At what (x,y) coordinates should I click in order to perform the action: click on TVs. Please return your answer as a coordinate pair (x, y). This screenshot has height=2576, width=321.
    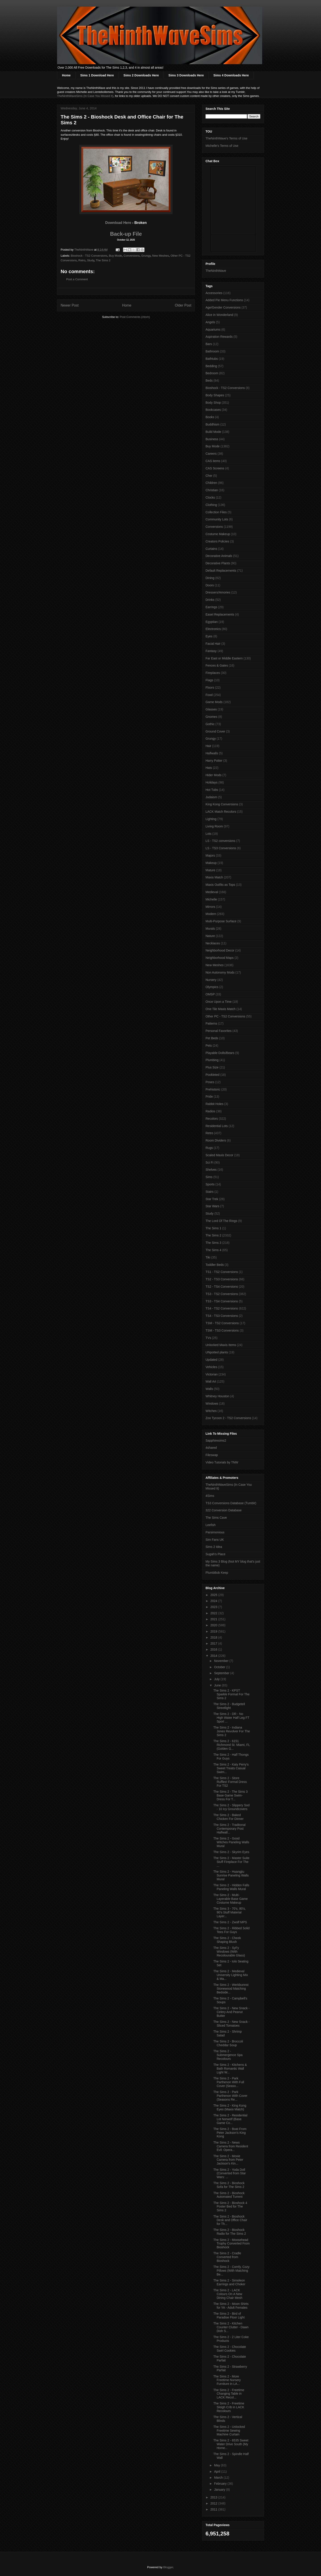
    Looking at the image, I should click on (208, 1338).